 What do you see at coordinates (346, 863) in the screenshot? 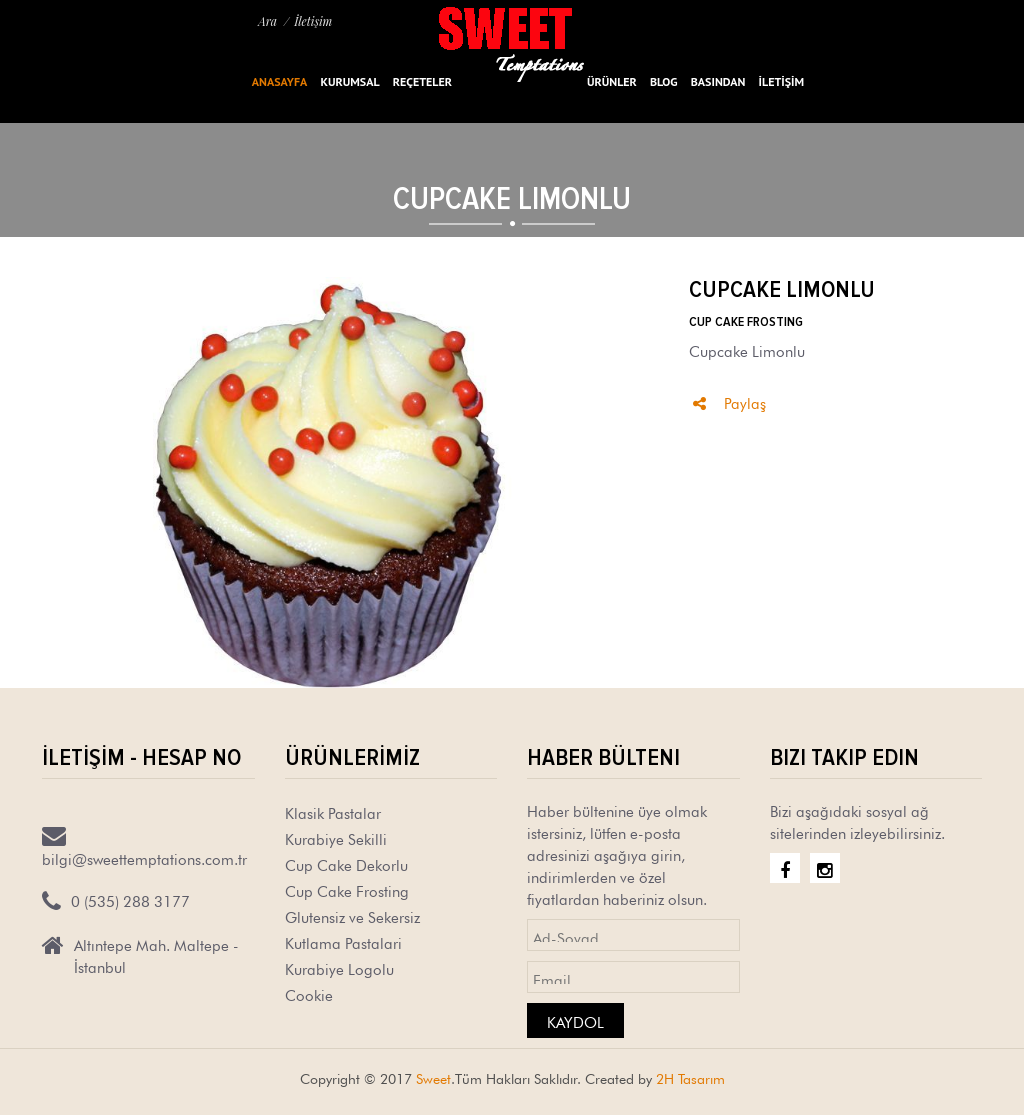
I see `Cup Cake Dekorlu` at bounding box center [346, 863].